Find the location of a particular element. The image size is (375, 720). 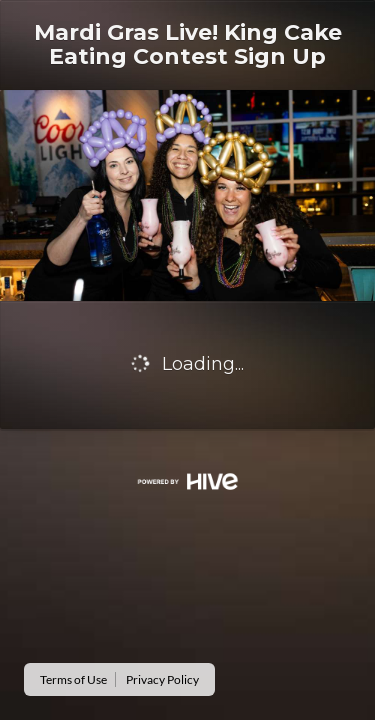

Privacy Policy is located at coordinates (162, 679).